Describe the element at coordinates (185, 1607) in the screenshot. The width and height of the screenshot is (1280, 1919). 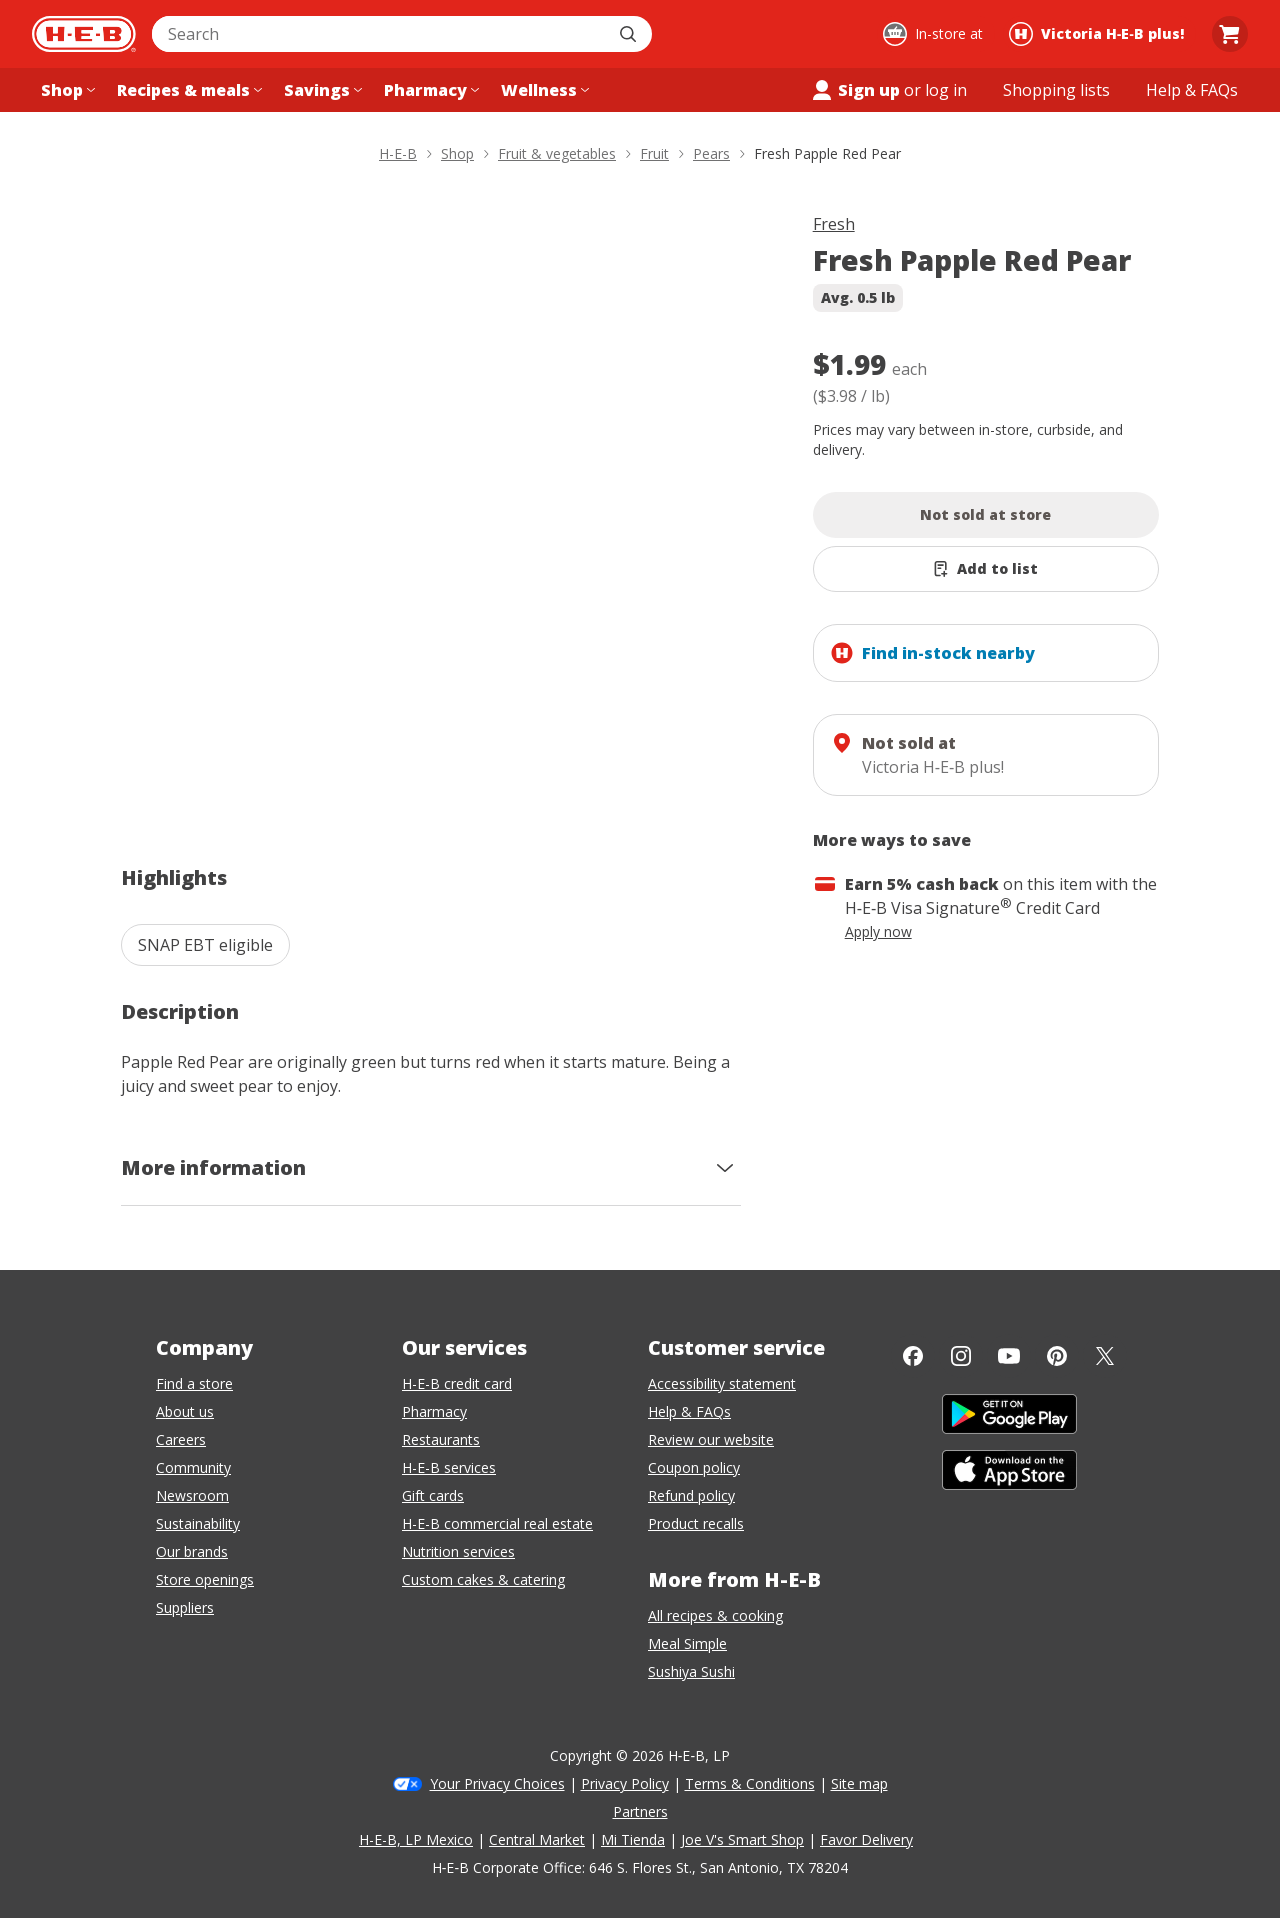
I see `Suppliers` at that location.